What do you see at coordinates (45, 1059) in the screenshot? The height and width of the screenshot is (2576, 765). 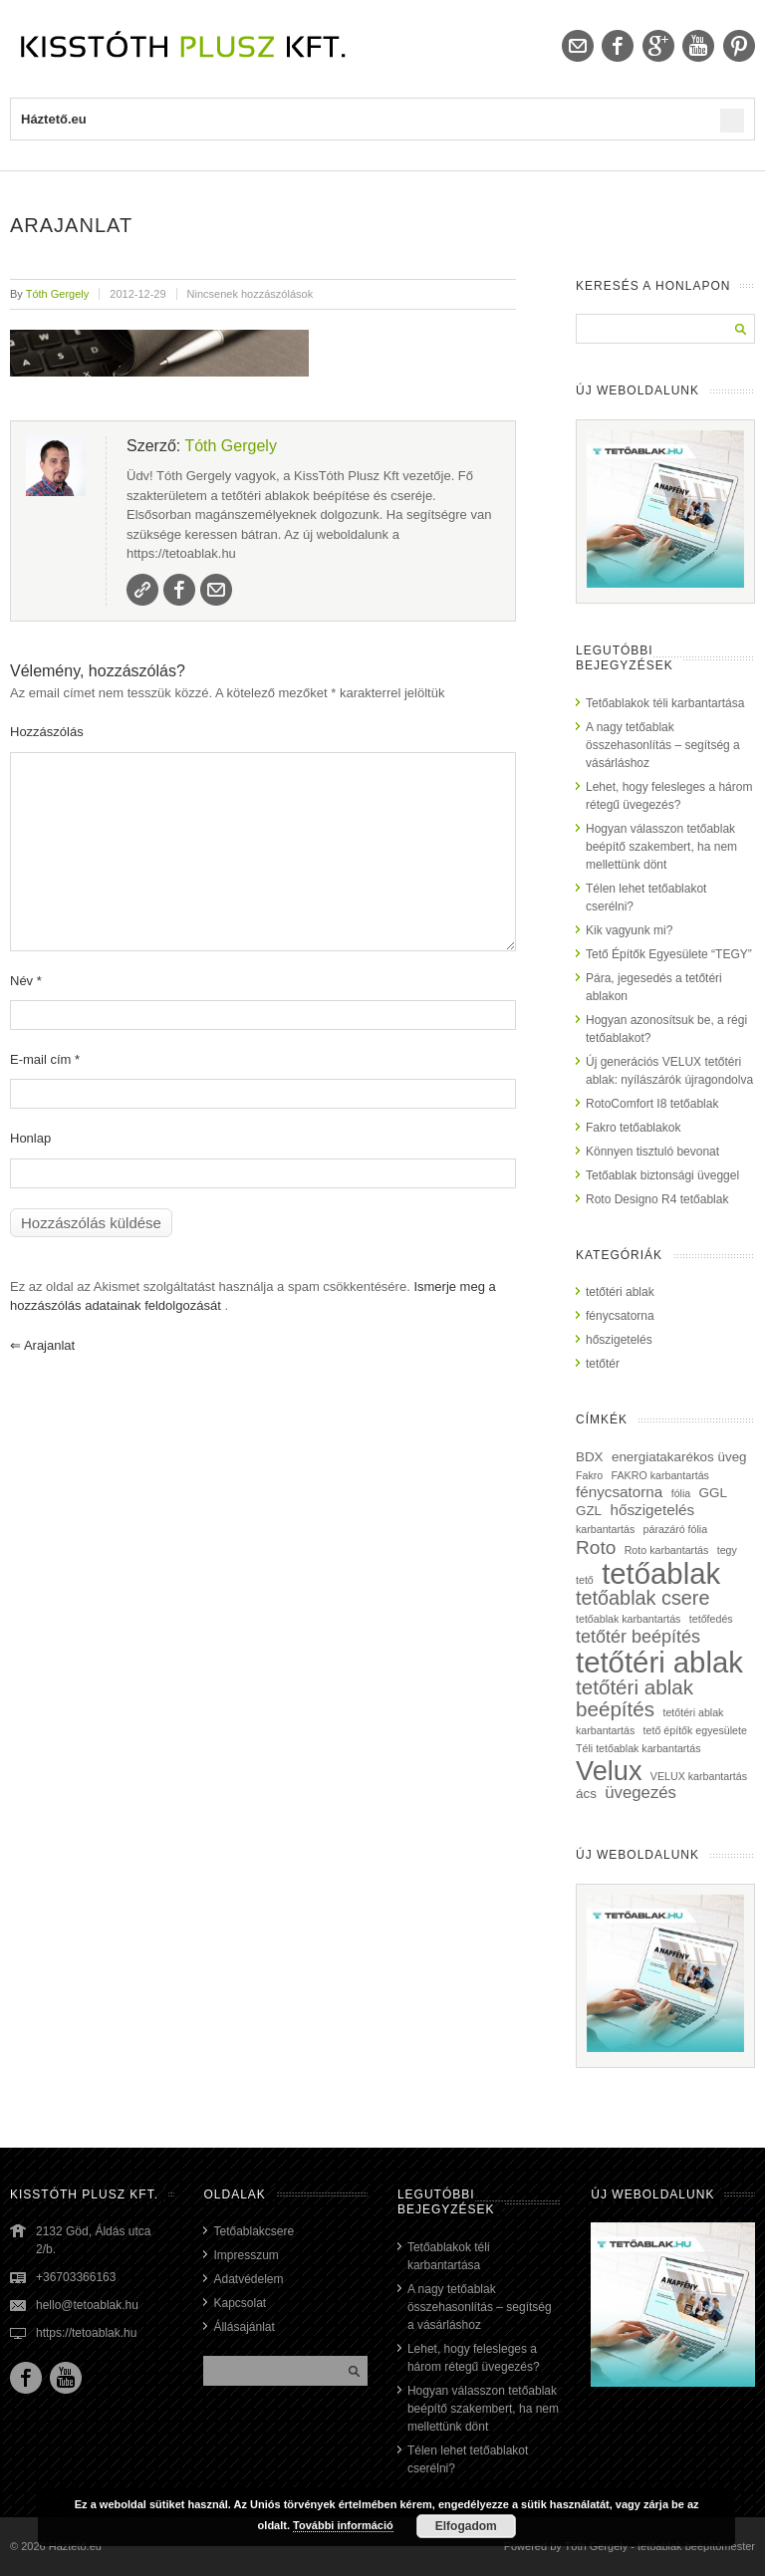 I see `E-mail cím` at bounding box center [45, 1059].